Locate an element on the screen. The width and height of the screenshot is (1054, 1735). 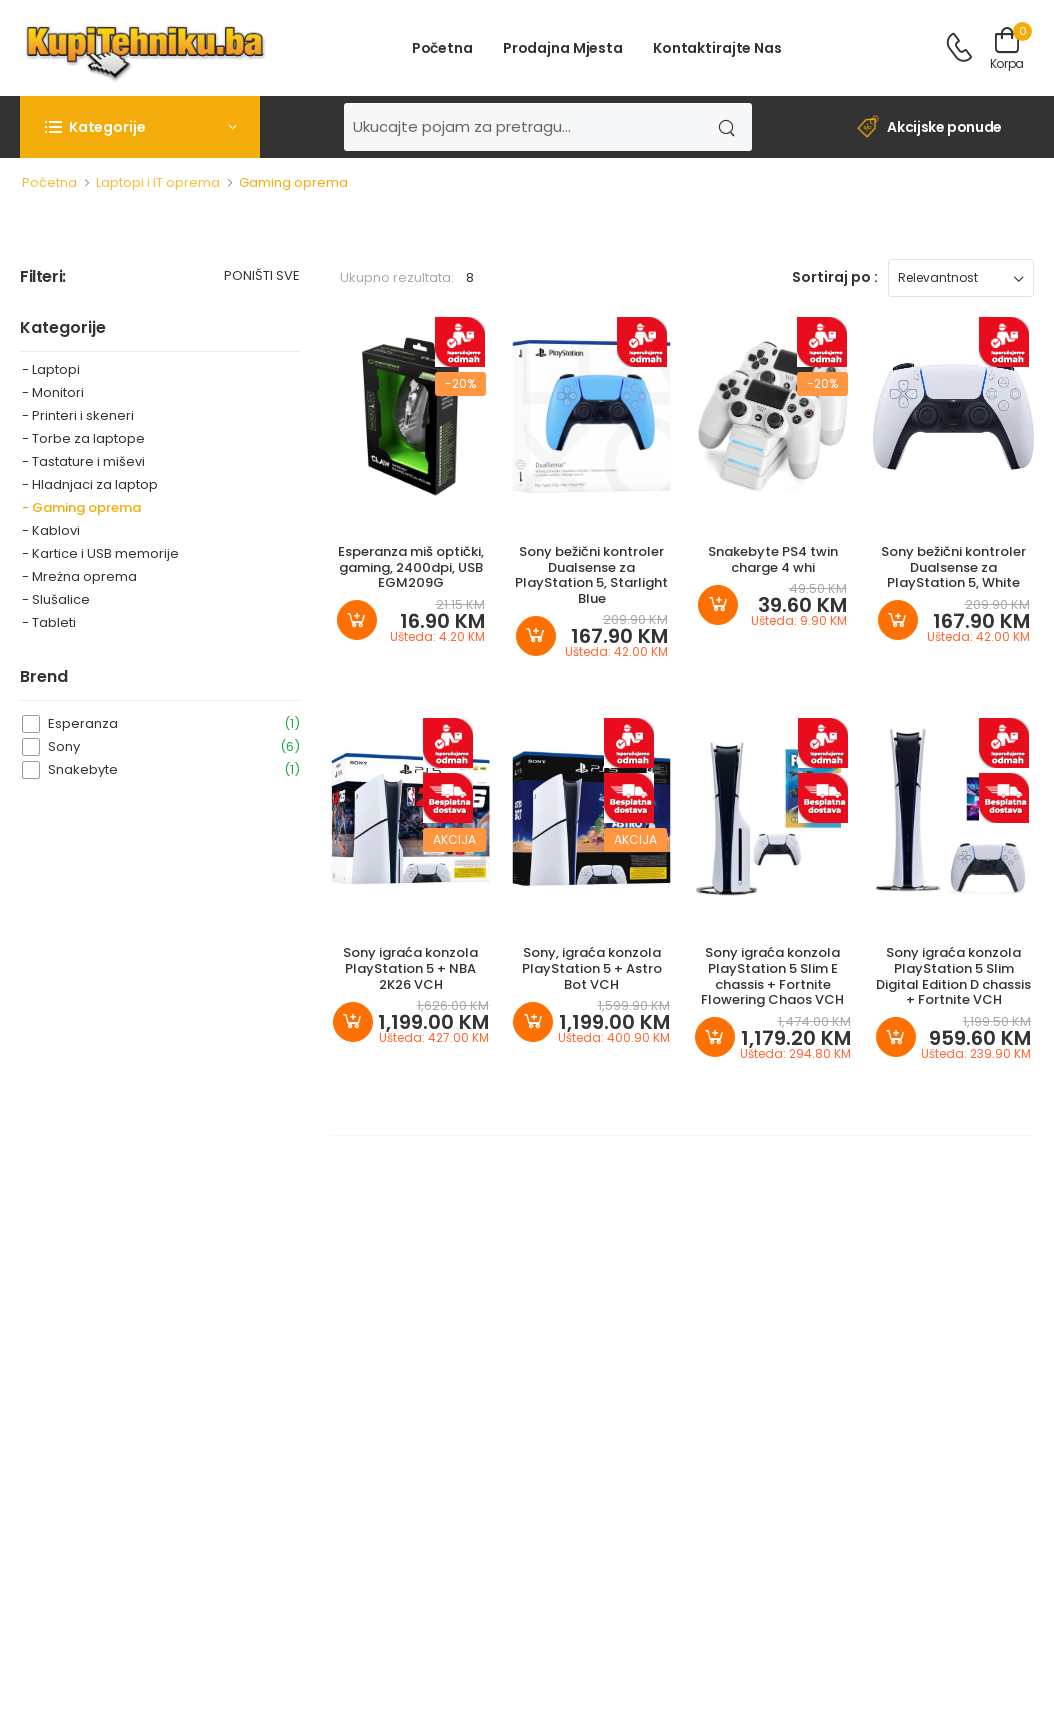
- Laptopi is located at coordinates (51, 369).